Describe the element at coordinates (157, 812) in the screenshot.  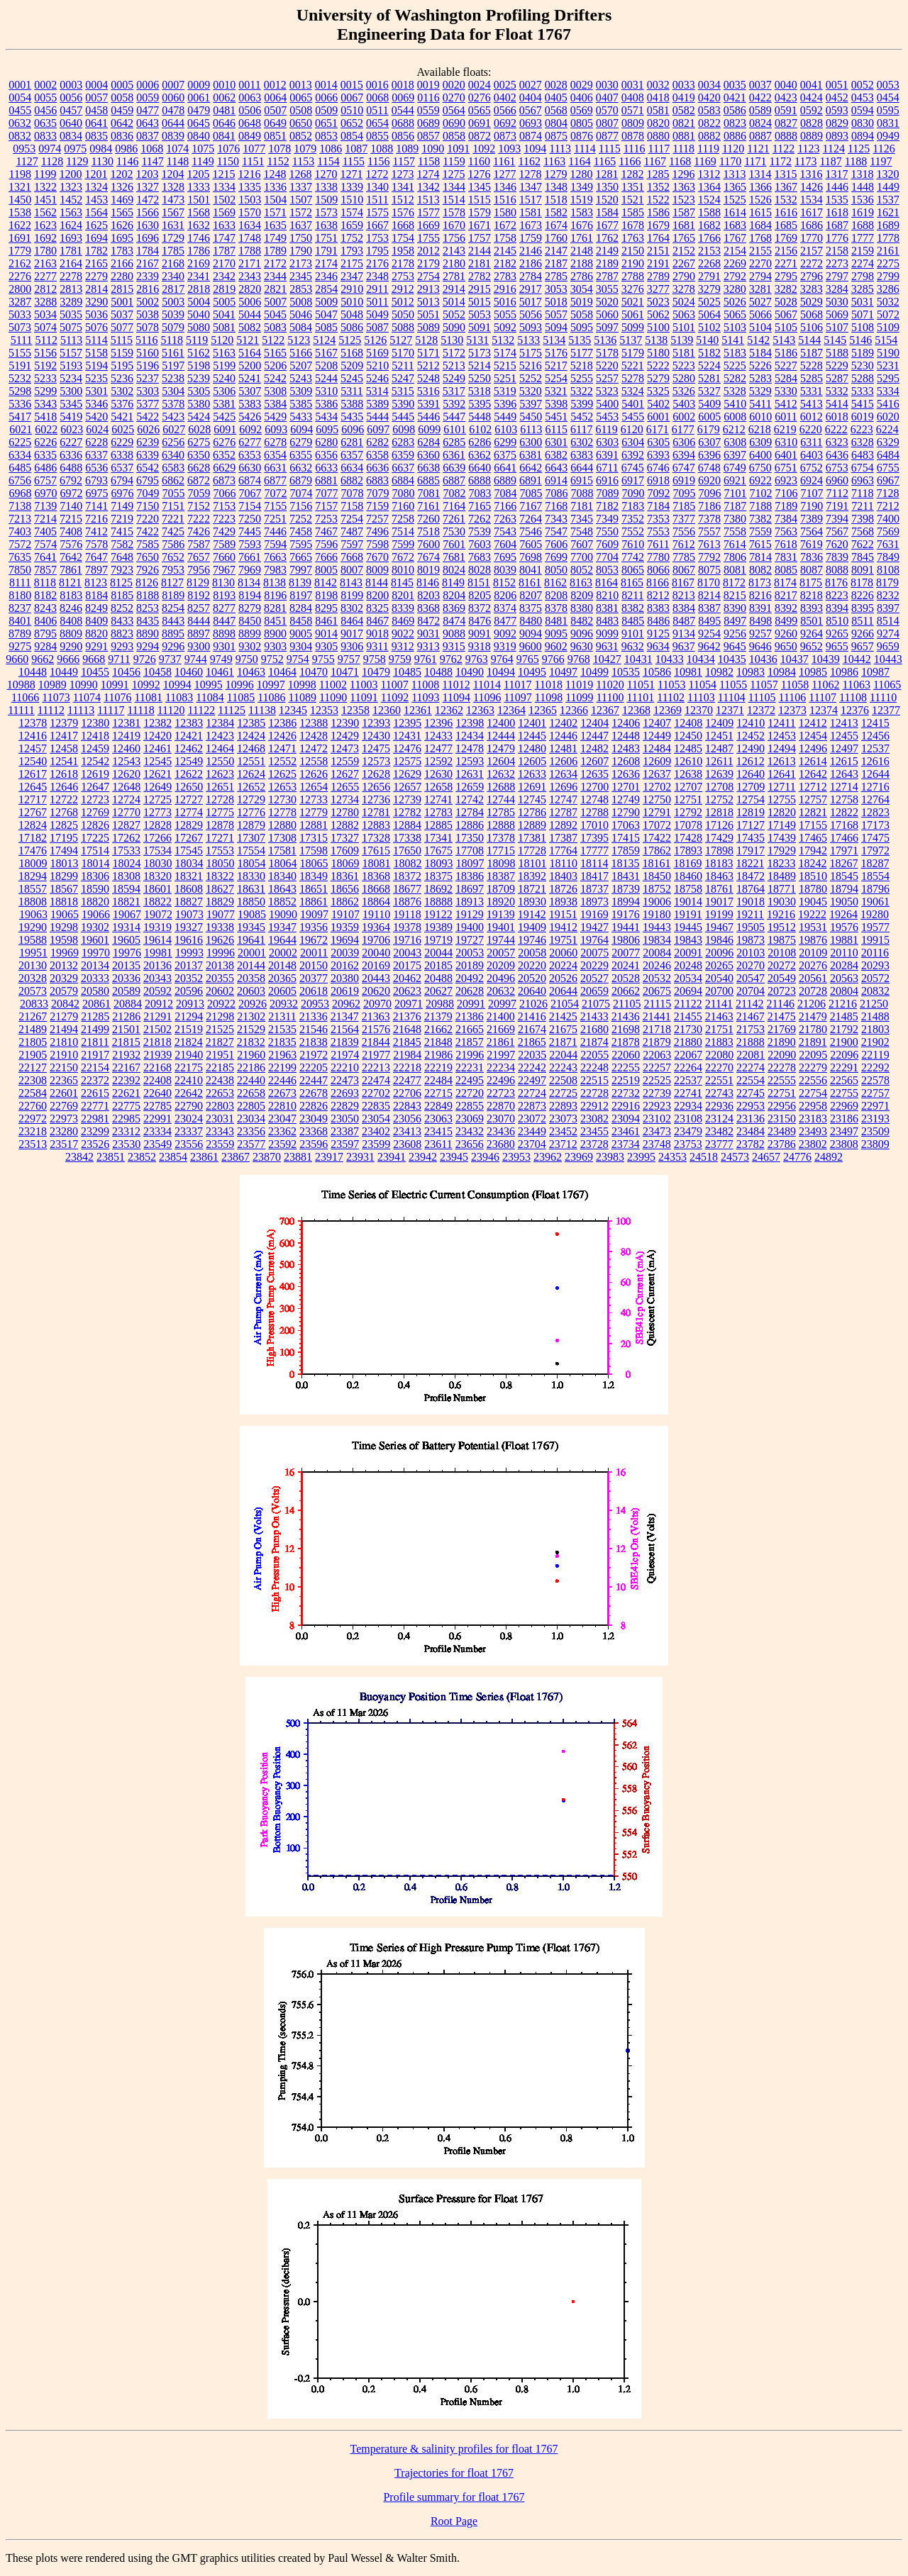
I see `12773` at that location.